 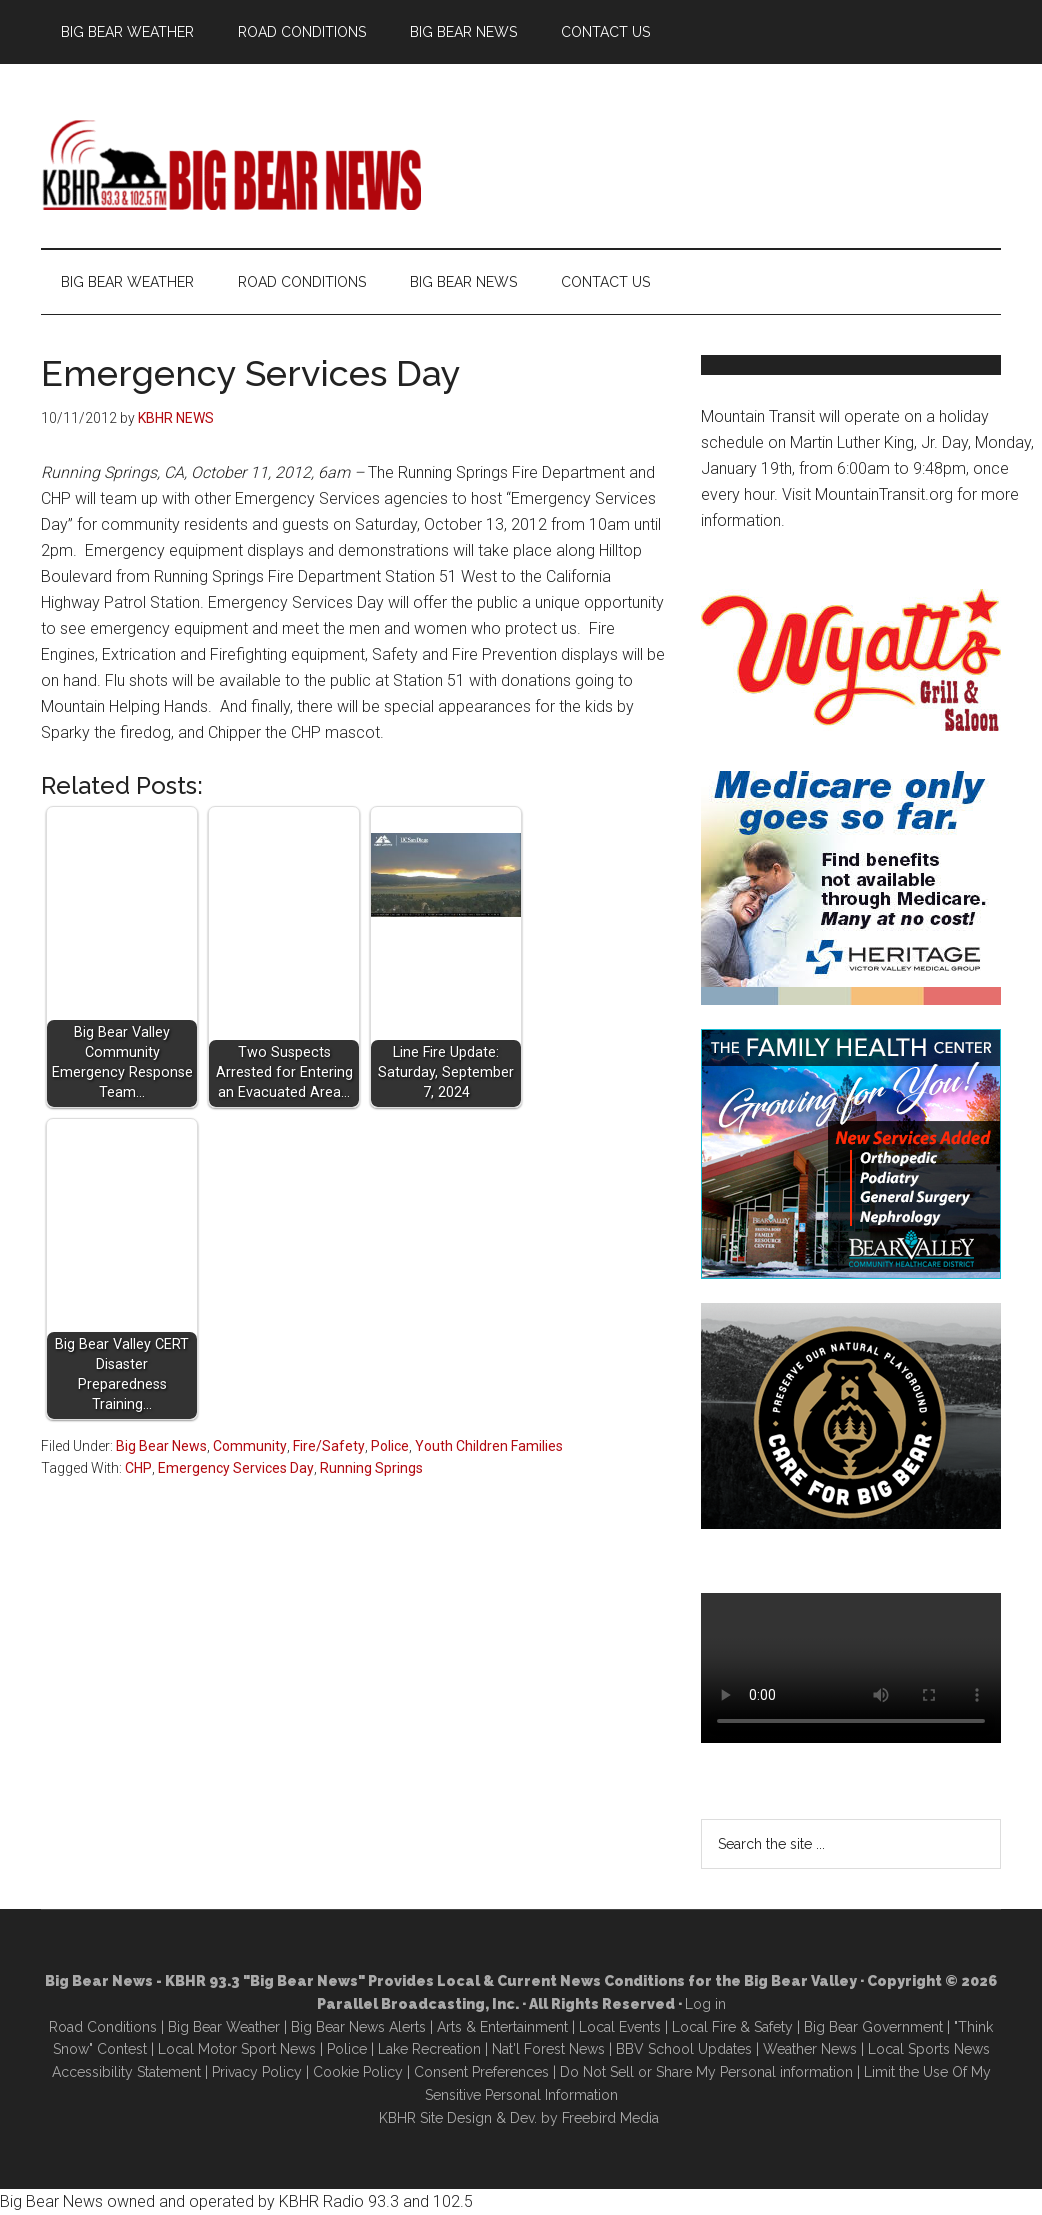 I want to click on Local Motor Sport New, so click(x=233, y=2049).